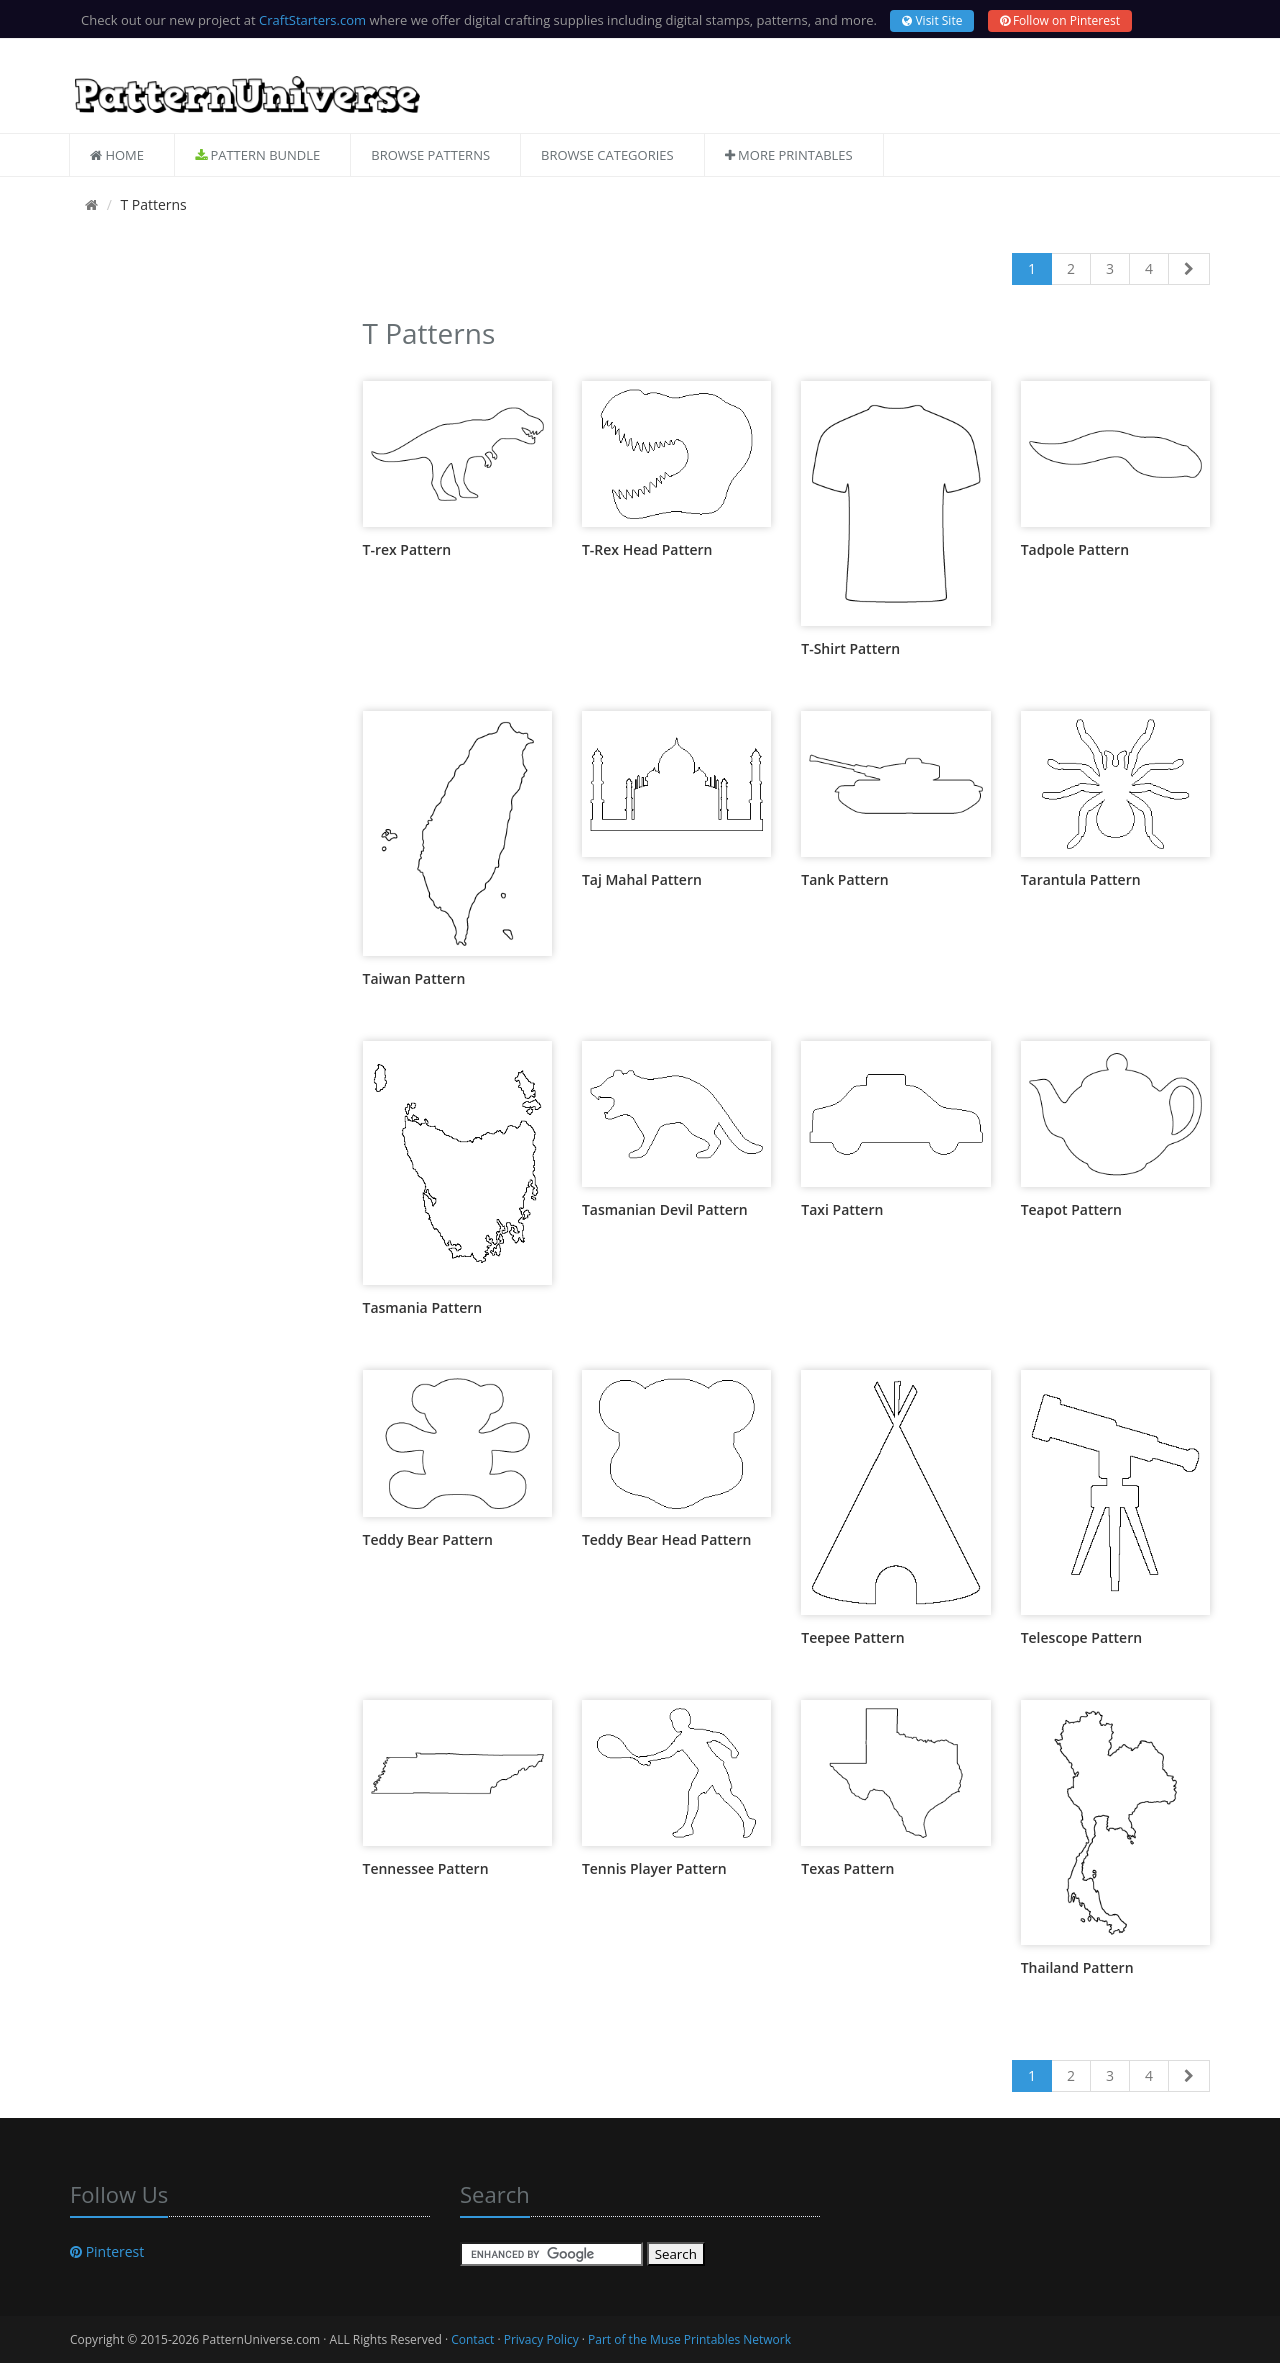 The width and height of the screenshot is (1280, 2363). I want to click on Tennis Player Pattern, so click(654, 1868).